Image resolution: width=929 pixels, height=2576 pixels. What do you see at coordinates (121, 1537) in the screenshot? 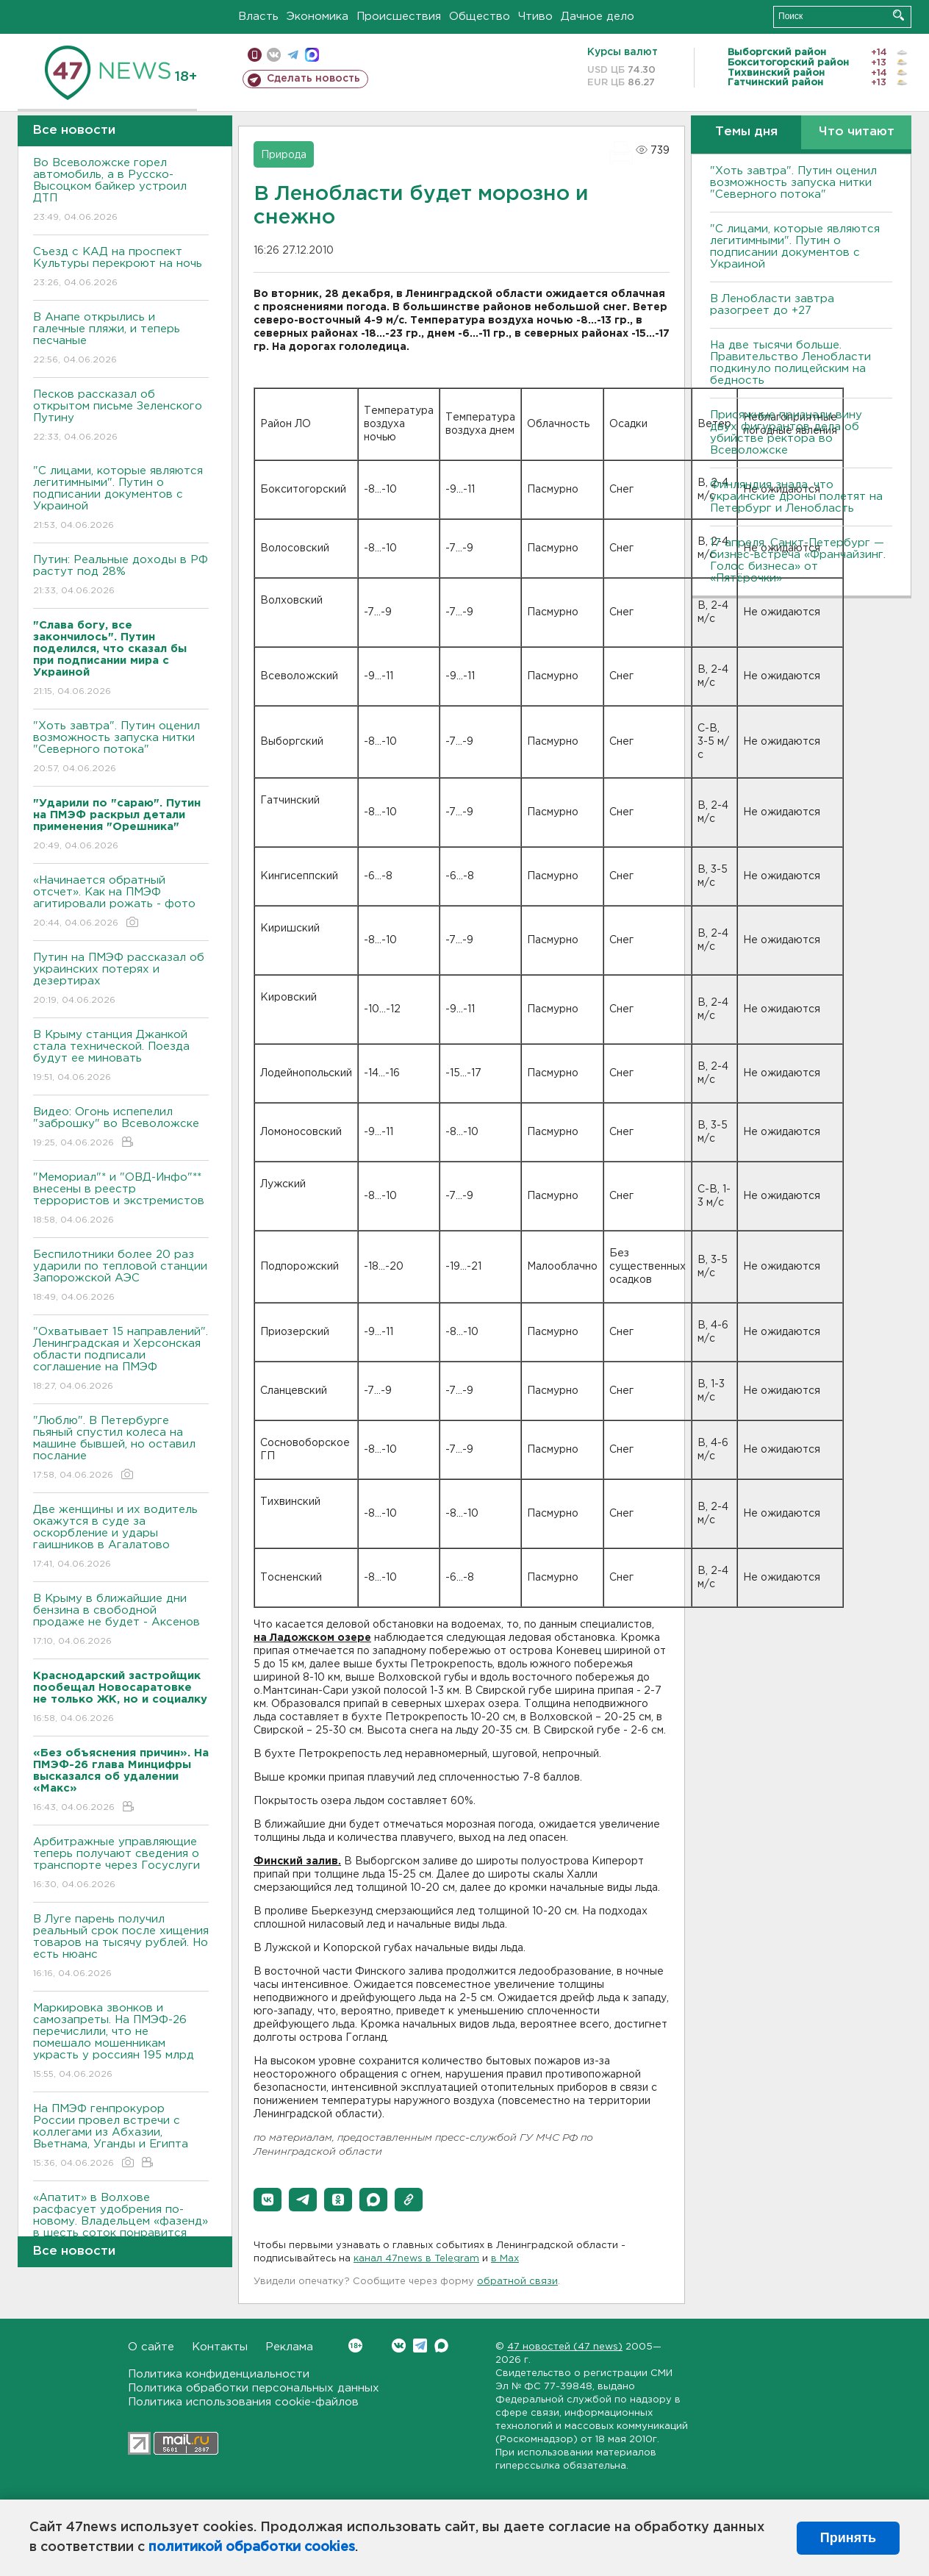
I see `Две женщины и их водитель окажутся в суде за оскорбление и удары гаишников в Агалатово` at bounding box center [121, 1537].